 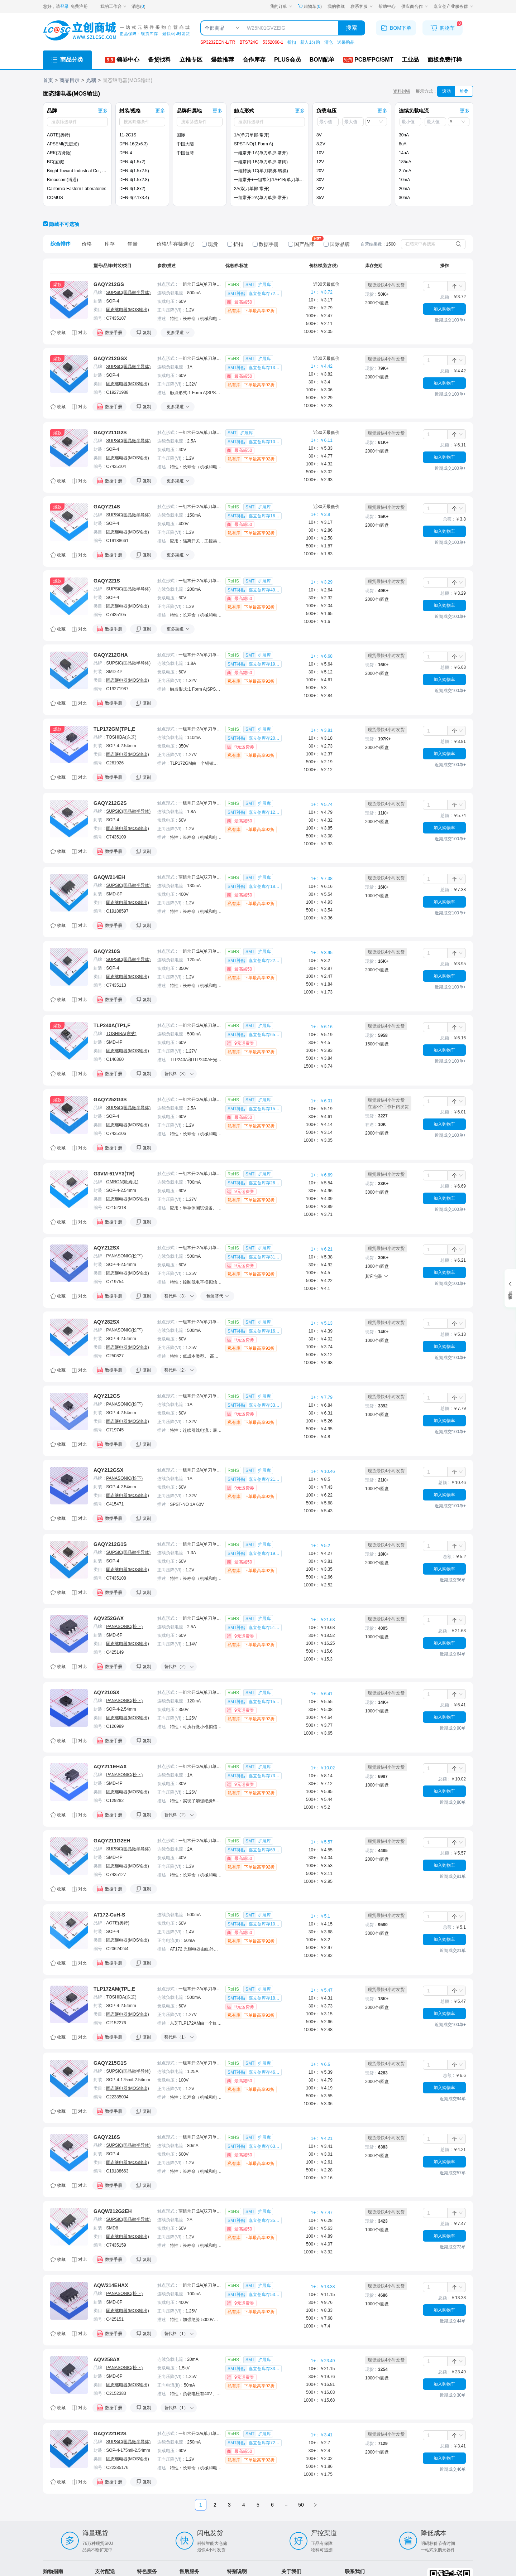 I want to click on 5352068-1, so click(x=273, y=42).